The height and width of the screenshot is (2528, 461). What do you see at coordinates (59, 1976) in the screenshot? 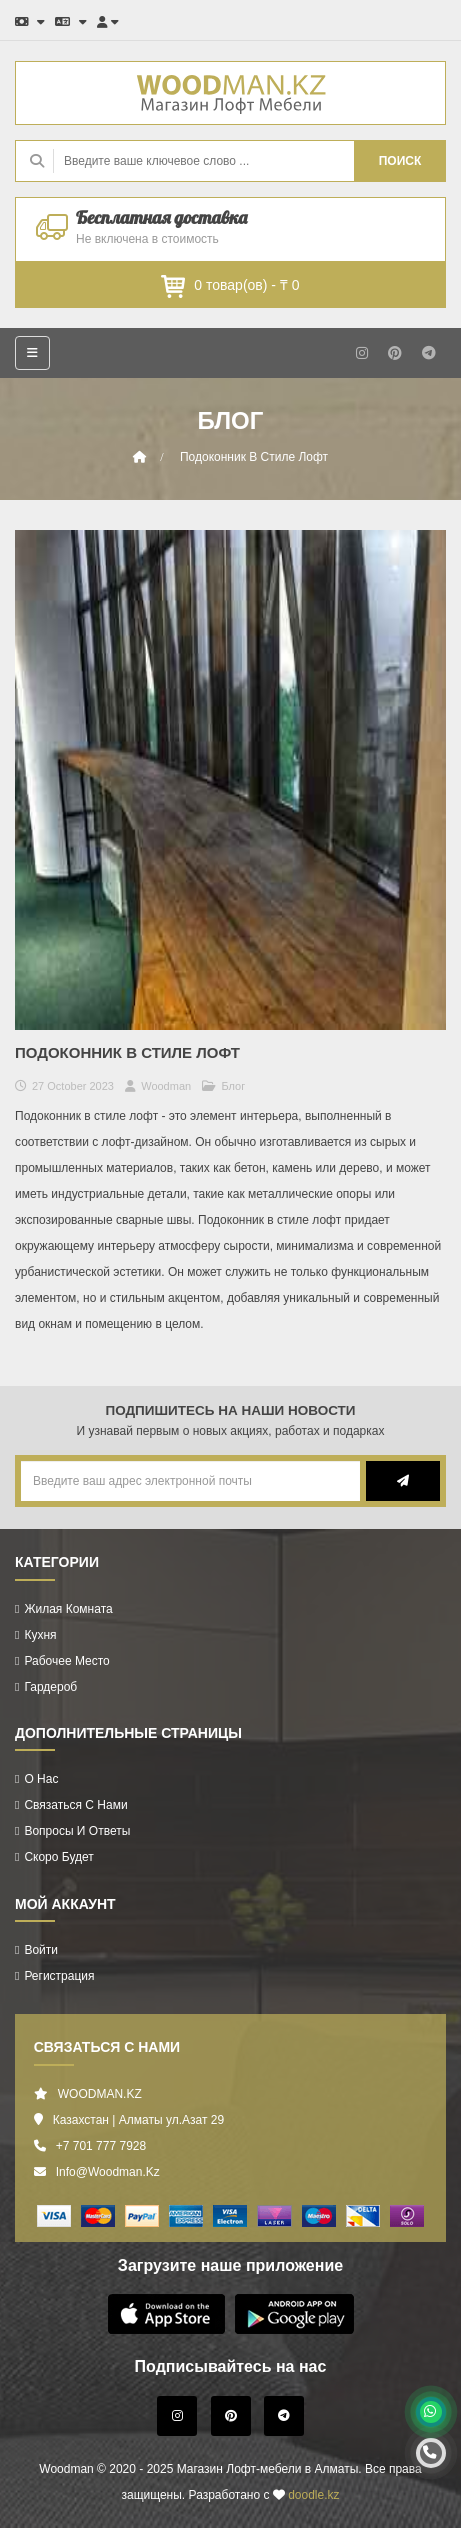
I see `Регистрация` at bounding box center [59, 1976].